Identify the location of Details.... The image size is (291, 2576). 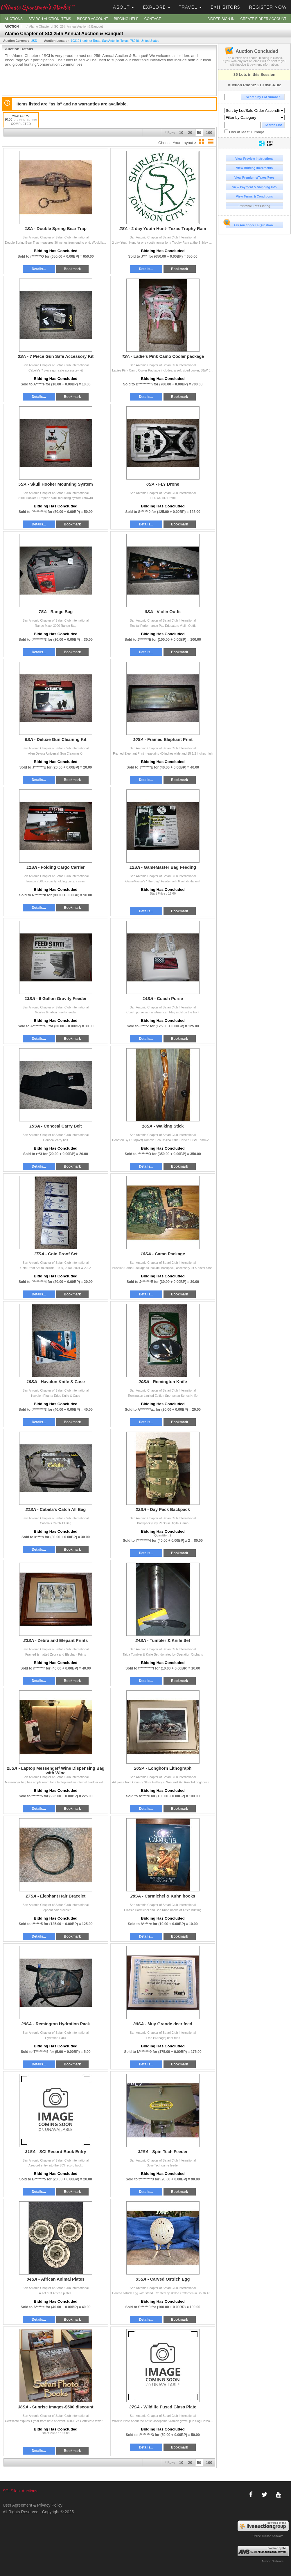
(39, 269).